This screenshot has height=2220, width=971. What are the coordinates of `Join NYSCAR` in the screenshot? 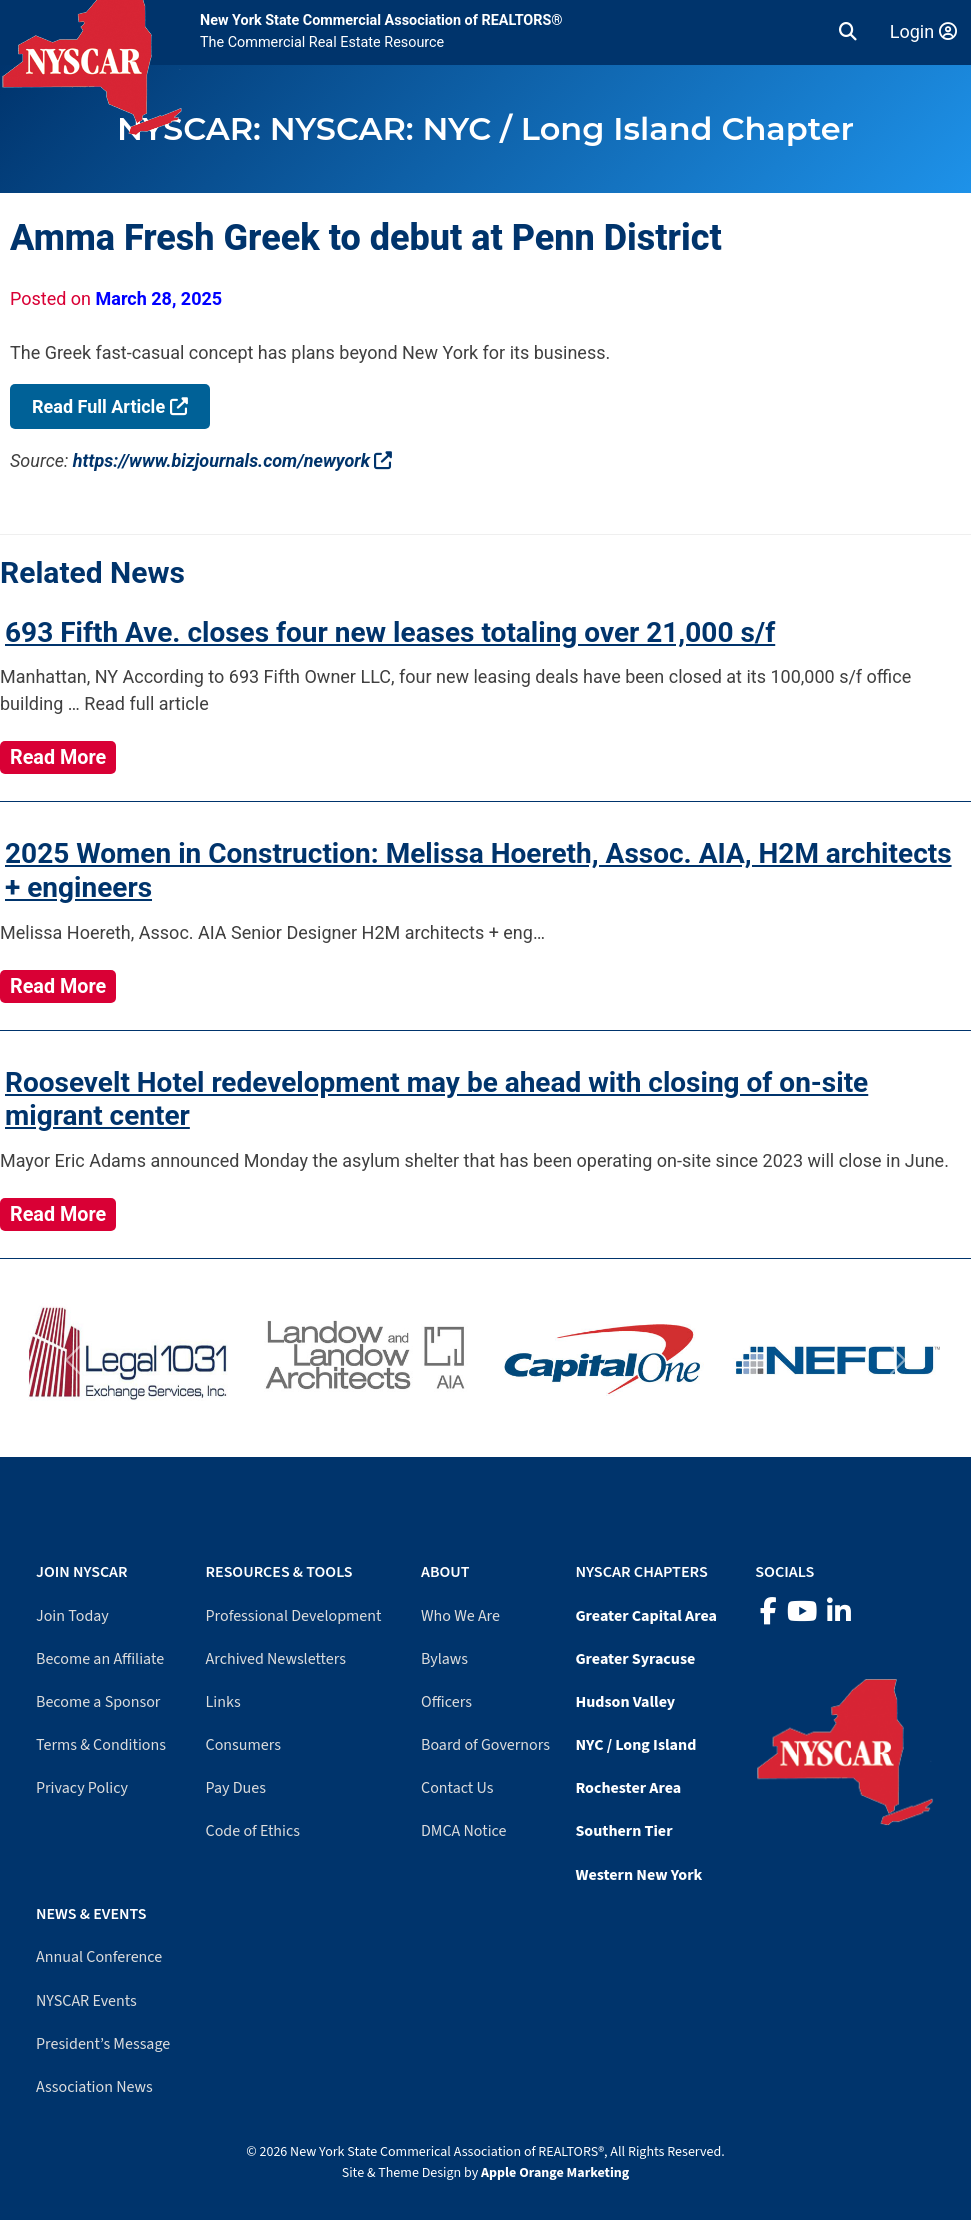 It's located at (82, 1572).